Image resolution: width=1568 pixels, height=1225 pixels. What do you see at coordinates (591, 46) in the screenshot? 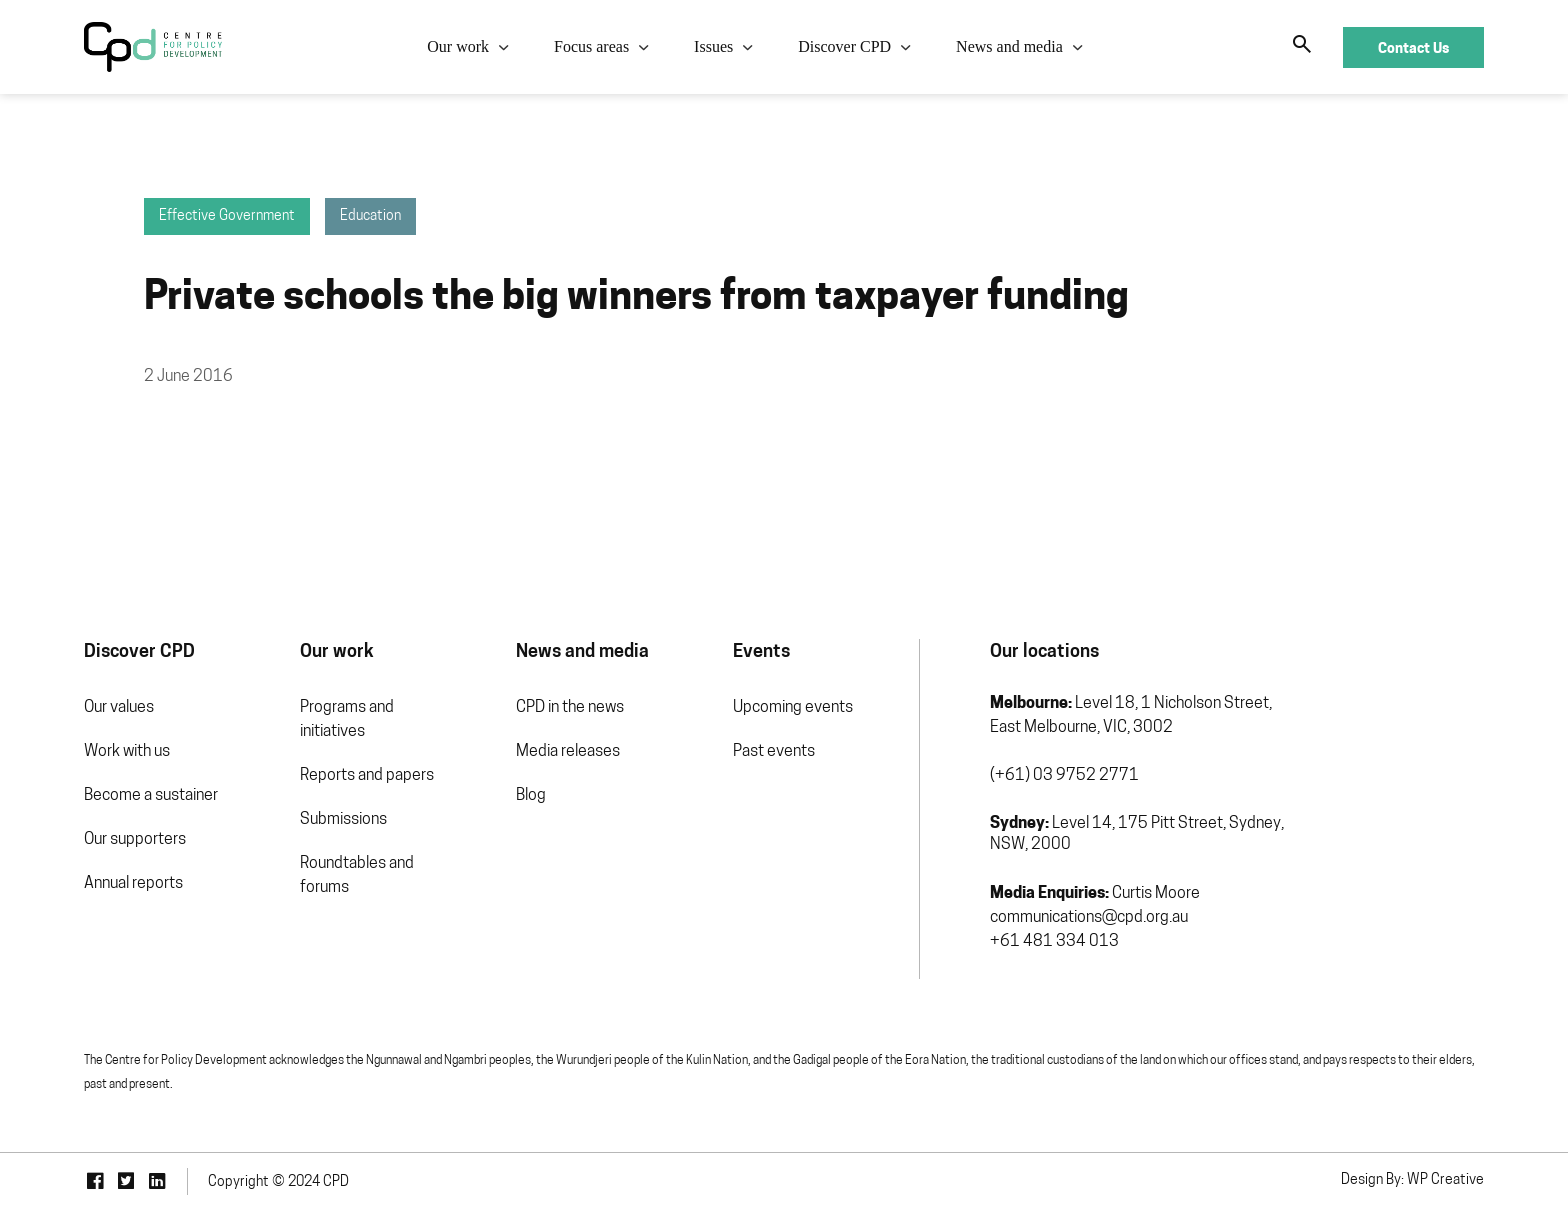
I see `Focus areas` at bounding box center [591, 46].